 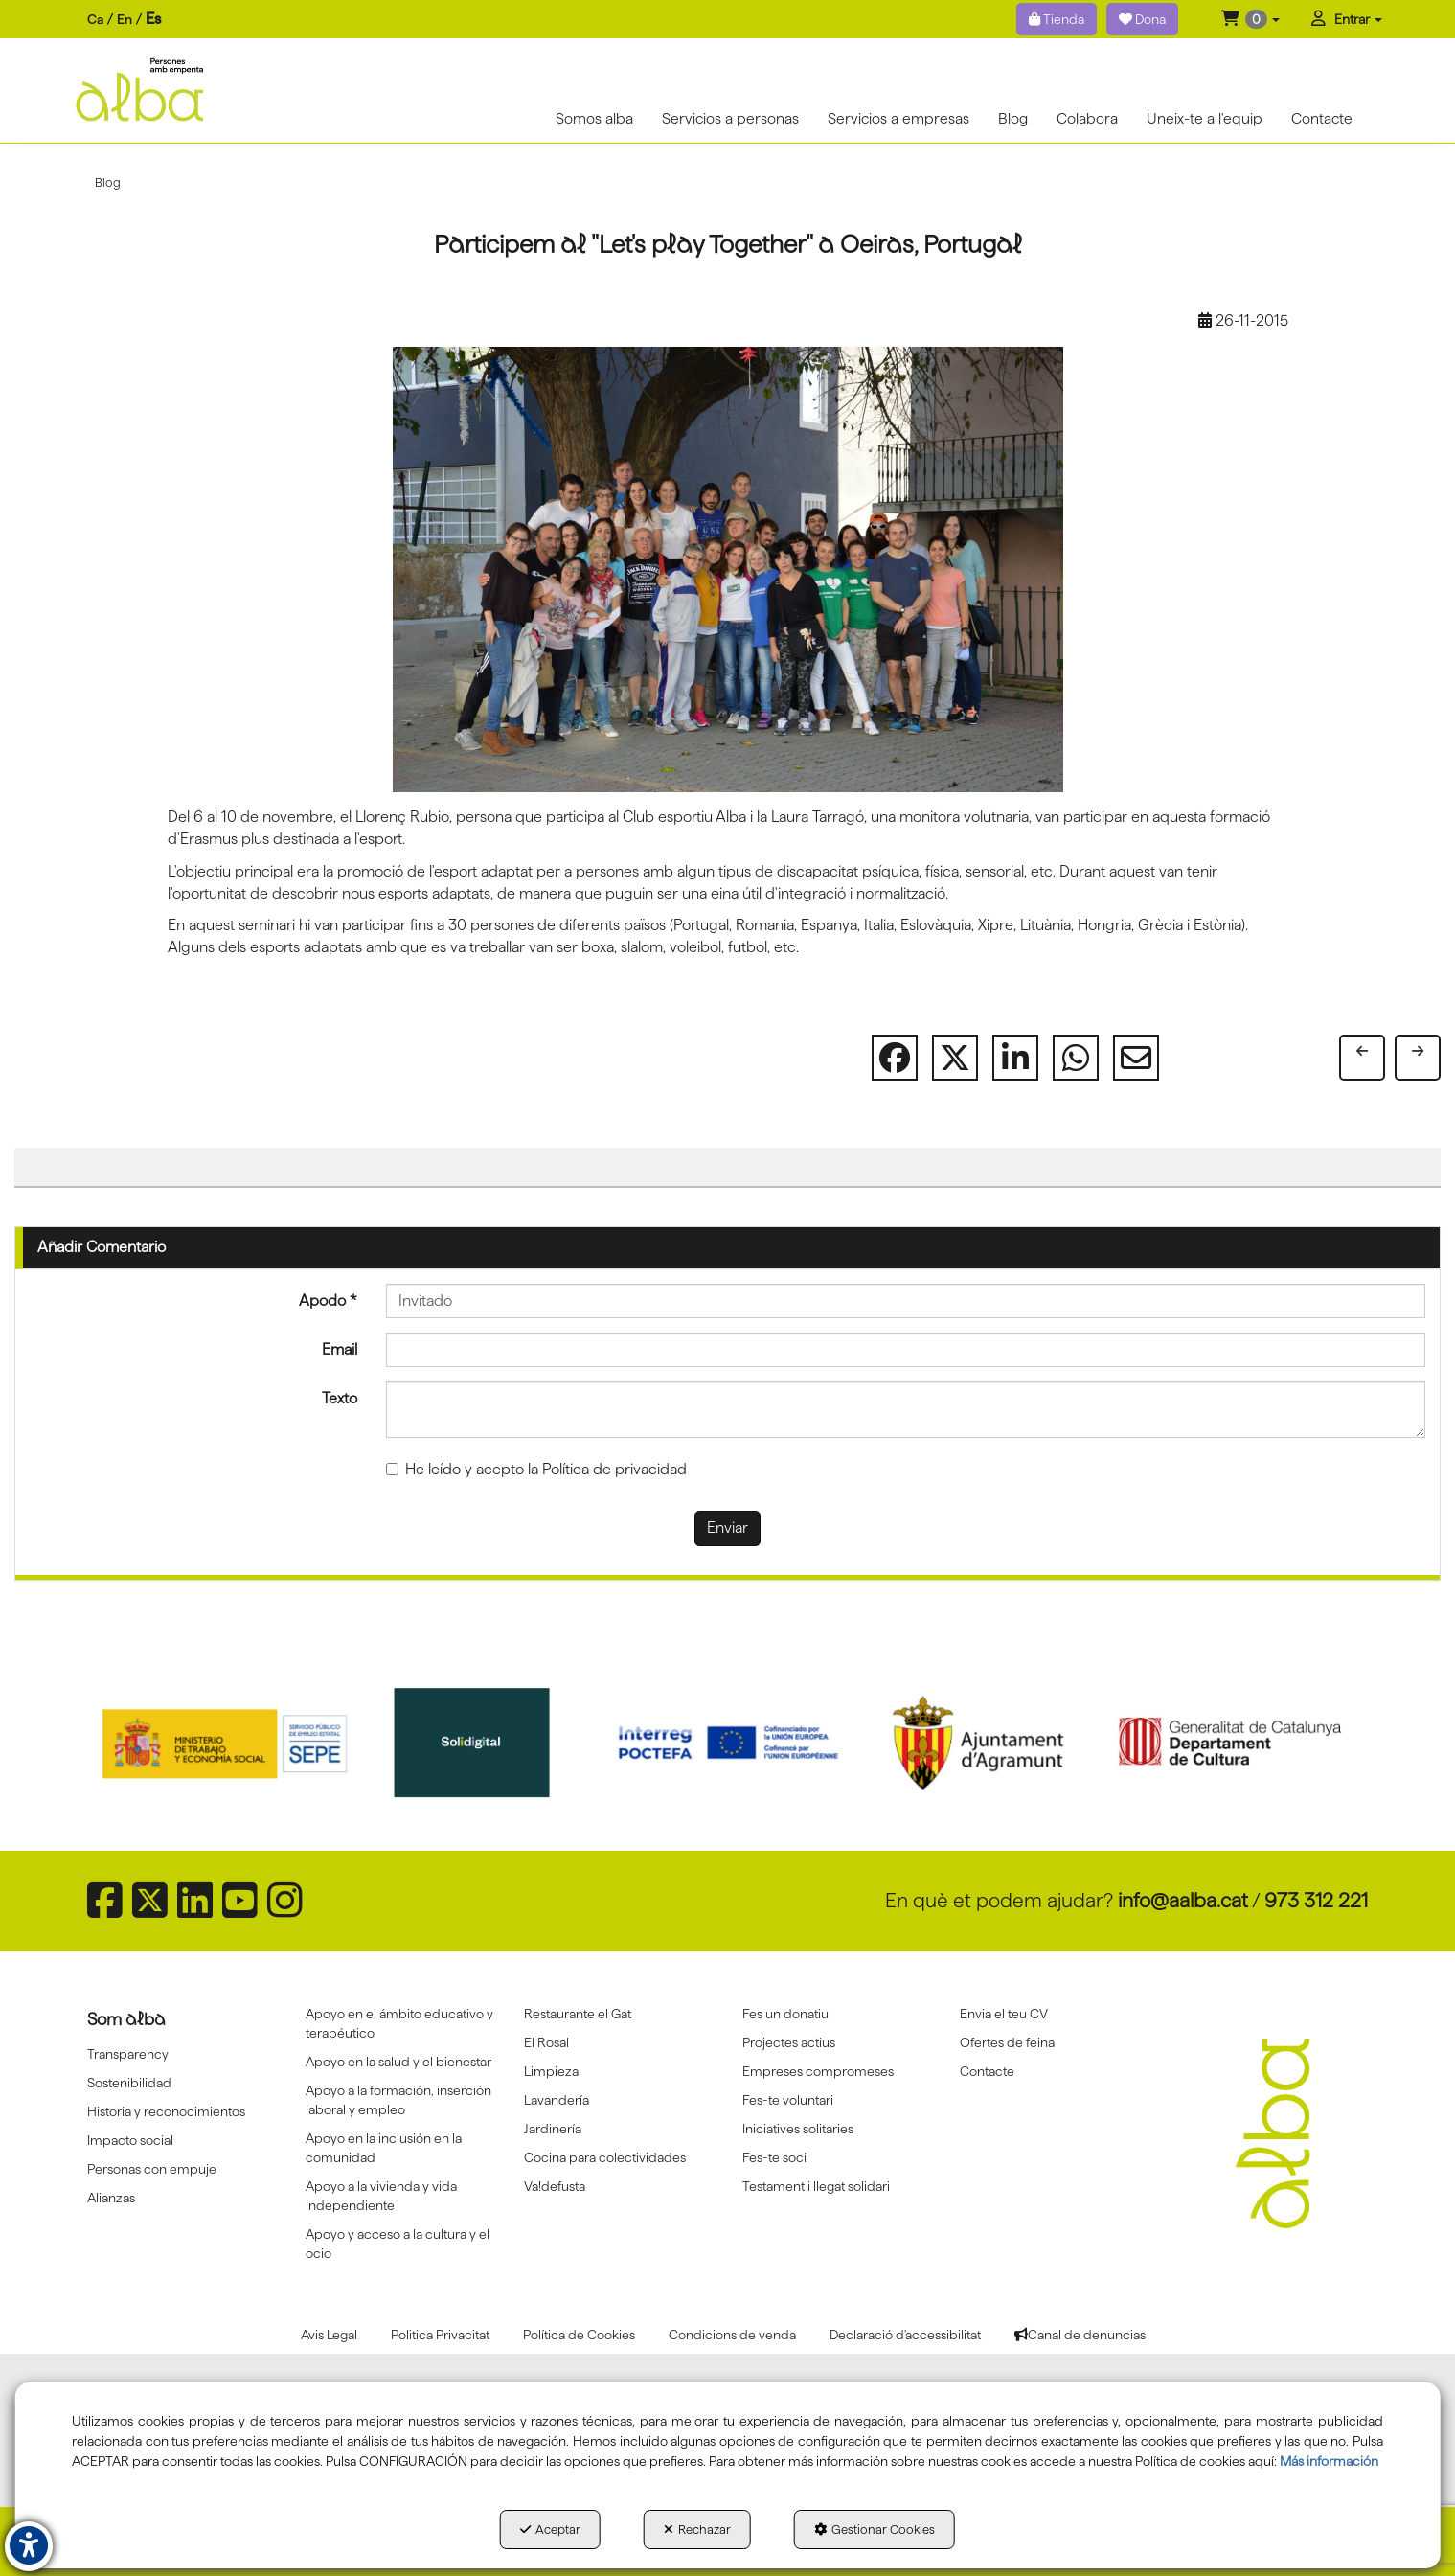 What do you see at coordinates (550, 2529) in the screenshot?
I see `Aceptar [button]` at bounding box center [550, 2529].